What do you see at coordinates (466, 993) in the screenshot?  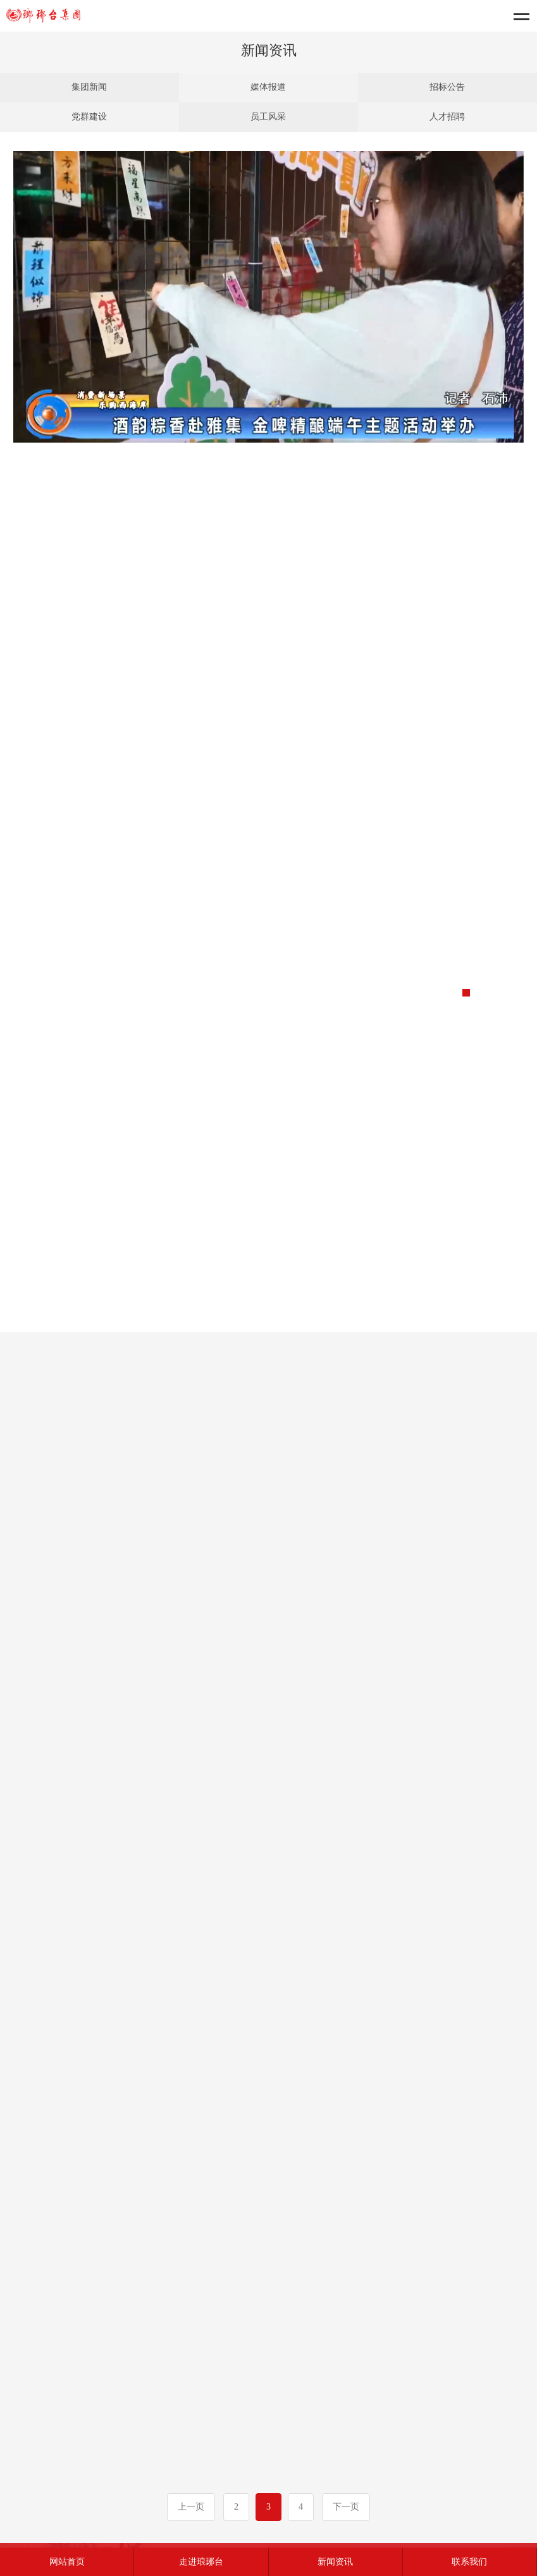 I see `[button]` at bounding box center [466, 993].